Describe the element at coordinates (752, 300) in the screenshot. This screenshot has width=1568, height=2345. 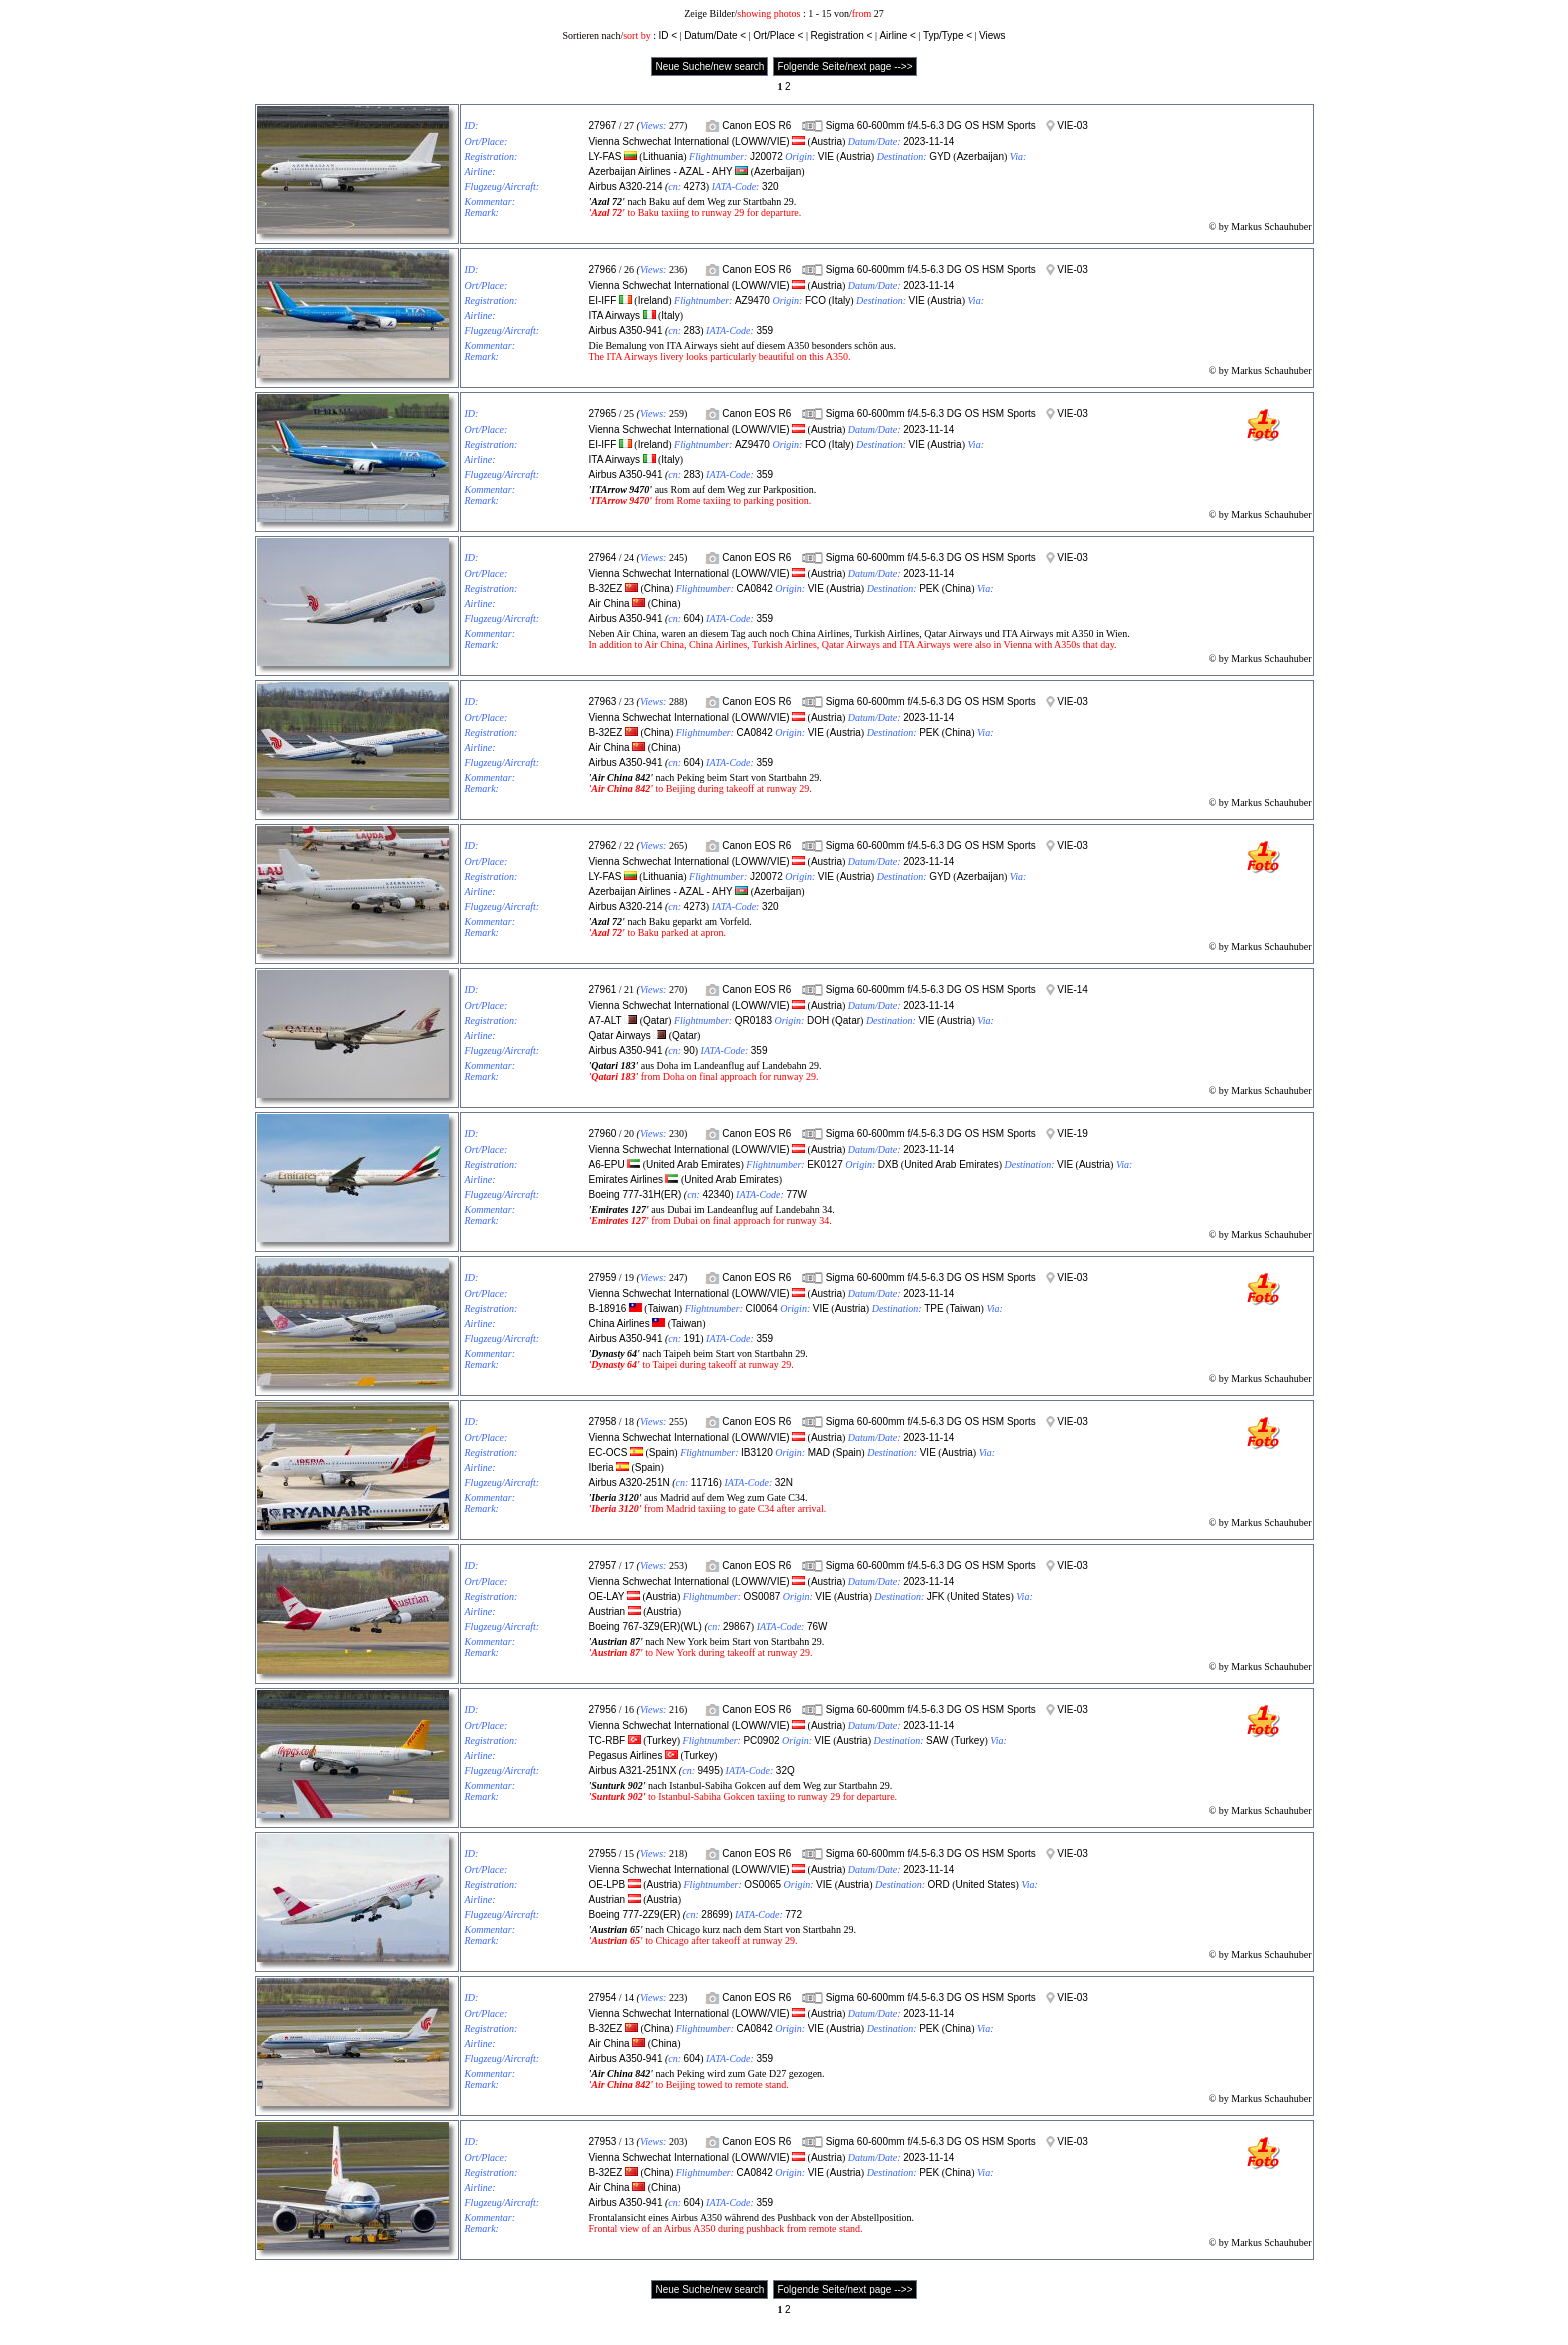
I see `AZ9470` at that location.